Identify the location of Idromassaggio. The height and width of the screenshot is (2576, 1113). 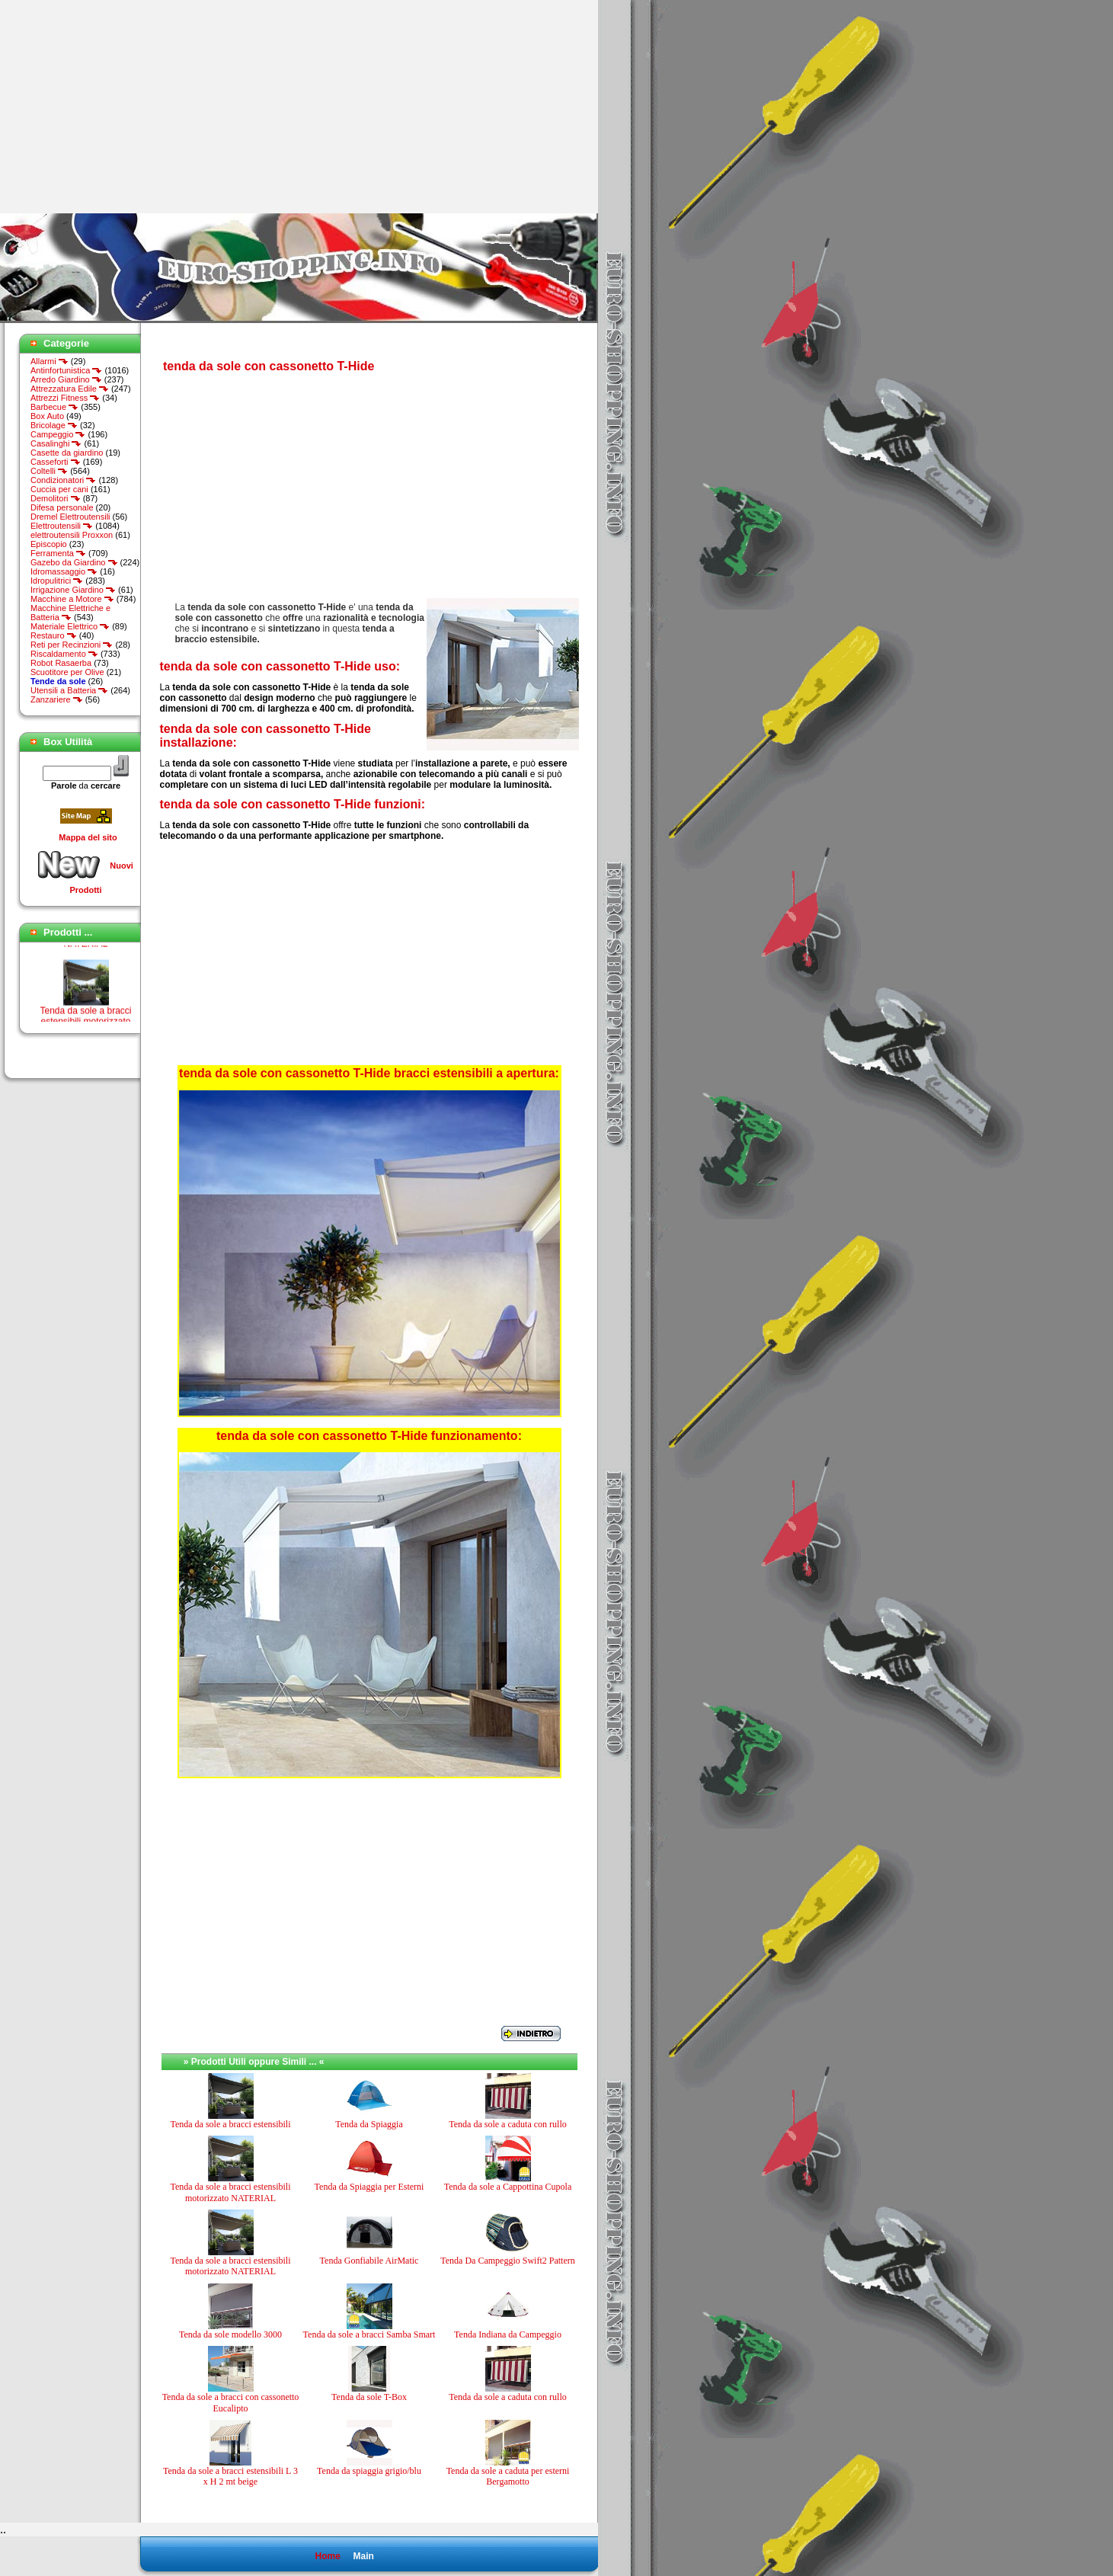
(64, 571).